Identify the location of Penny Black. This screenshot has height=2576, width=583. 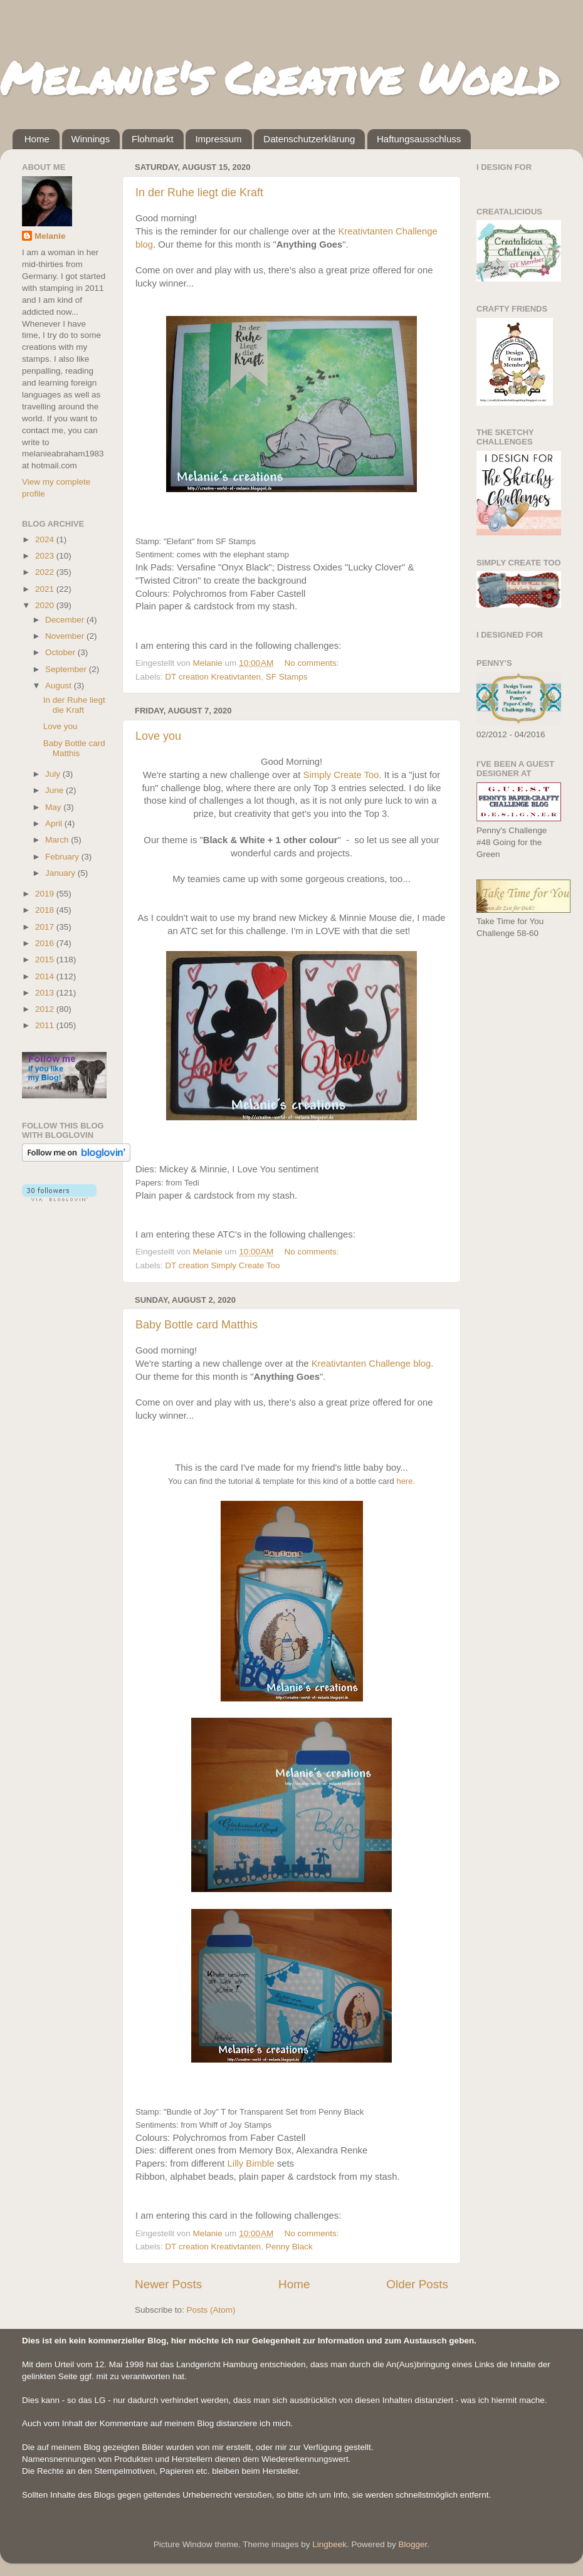
(289, 2246).